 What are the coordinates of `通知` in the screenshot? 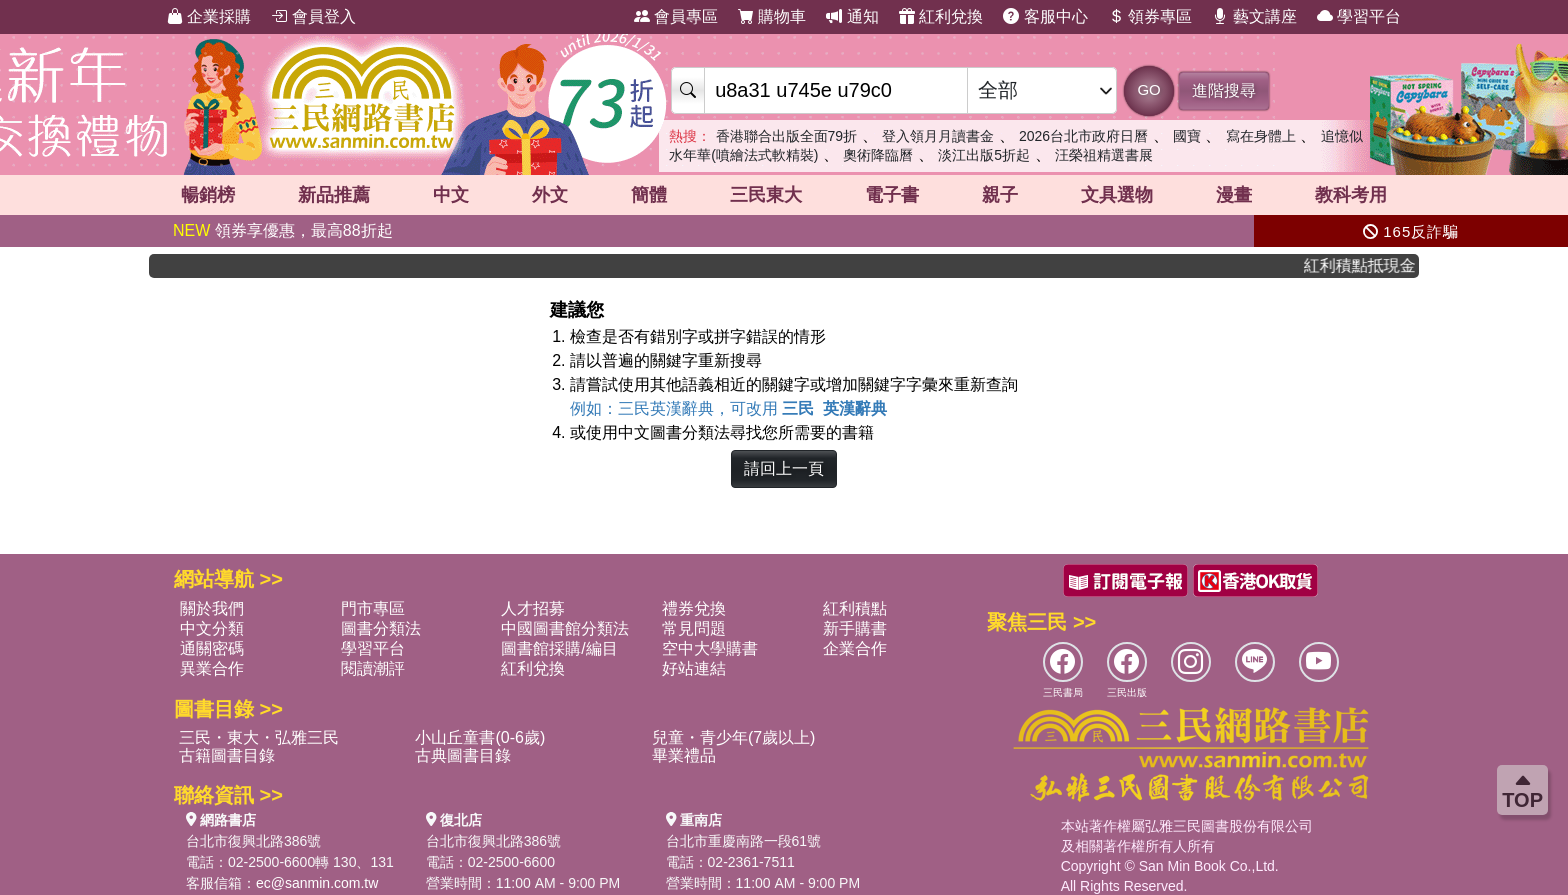 It's located at (852, 16).